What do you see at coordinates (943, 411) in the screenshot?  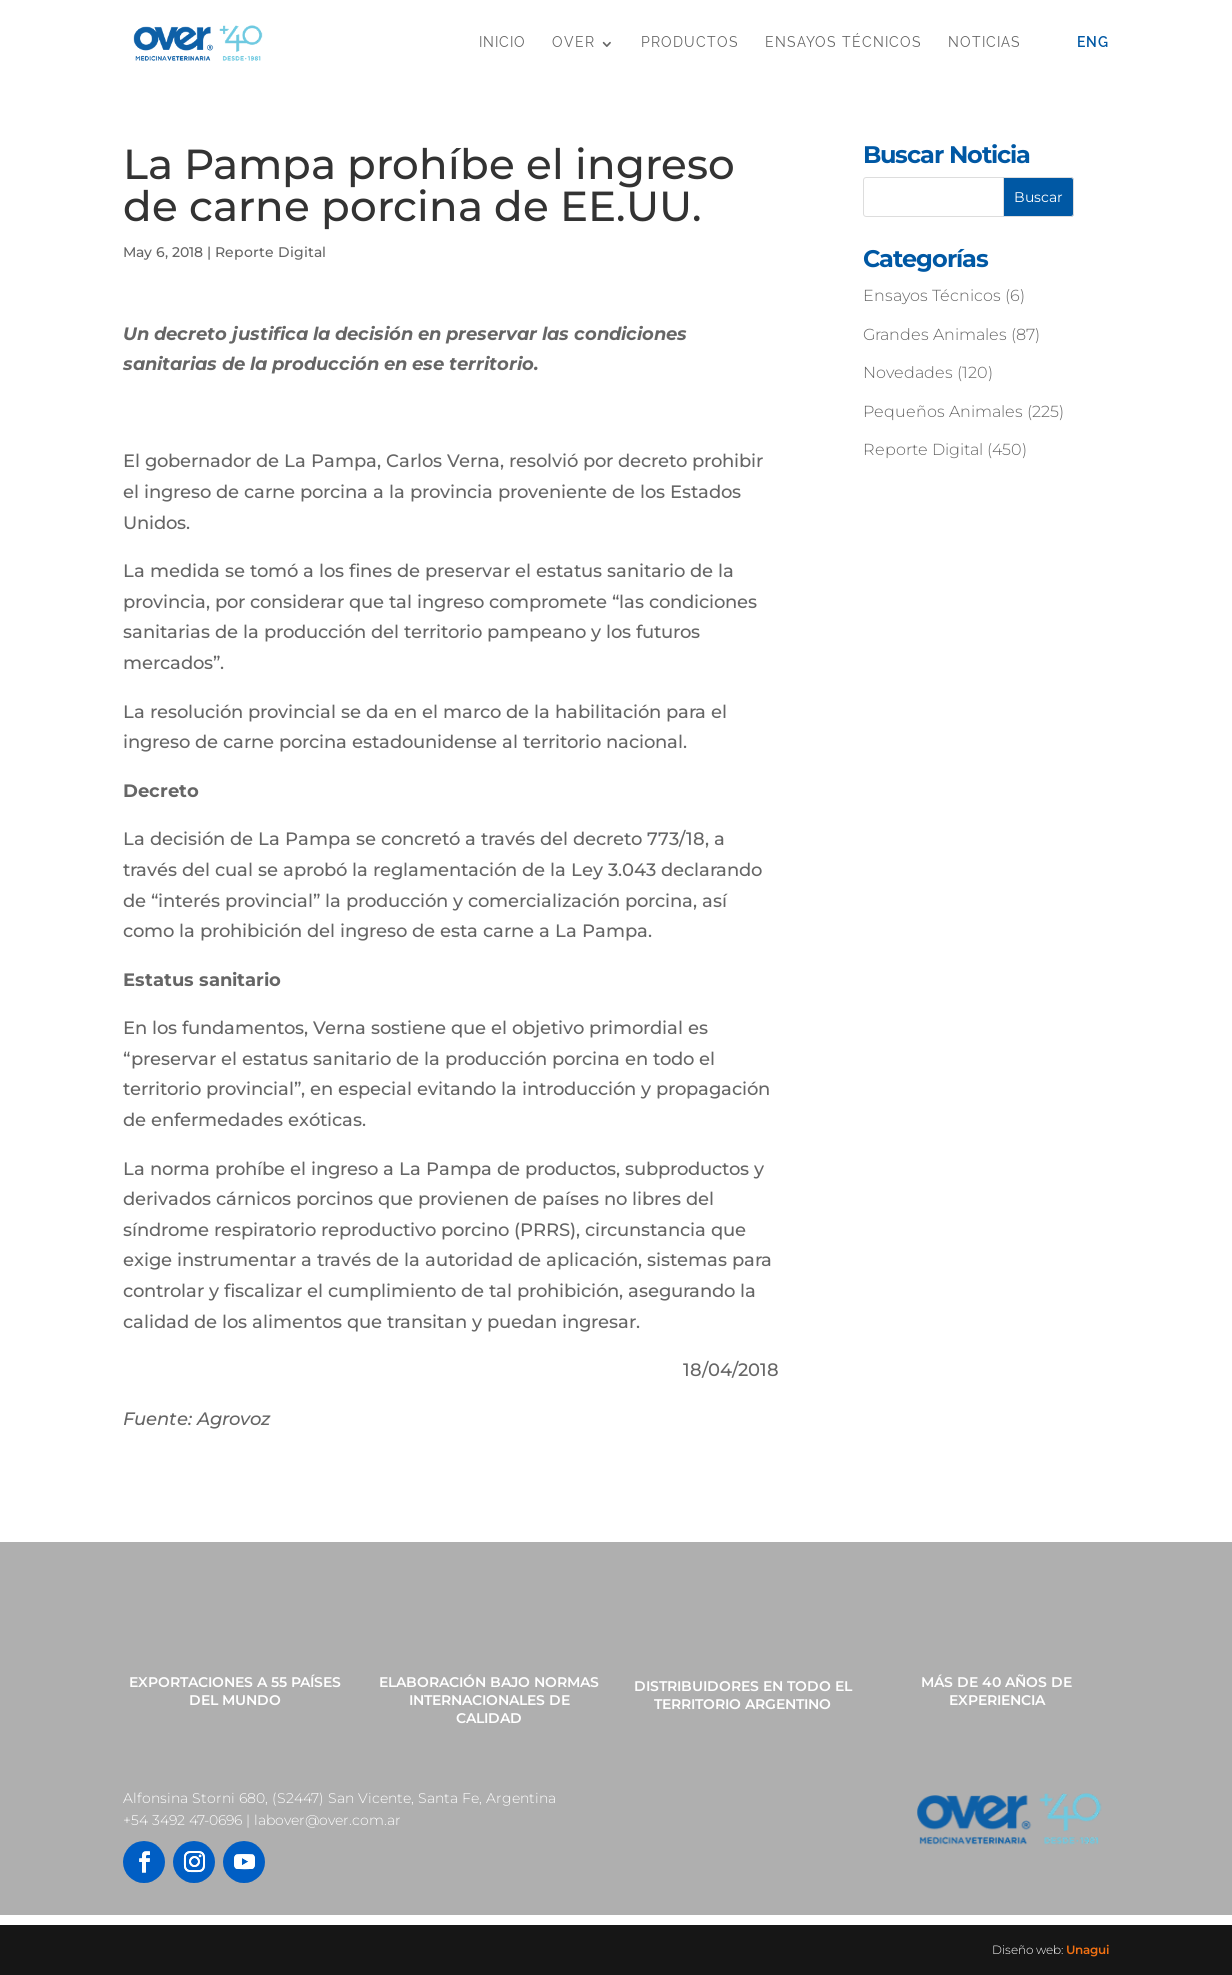 I see `Pequeños Animales` at bounding box center [943, 411].